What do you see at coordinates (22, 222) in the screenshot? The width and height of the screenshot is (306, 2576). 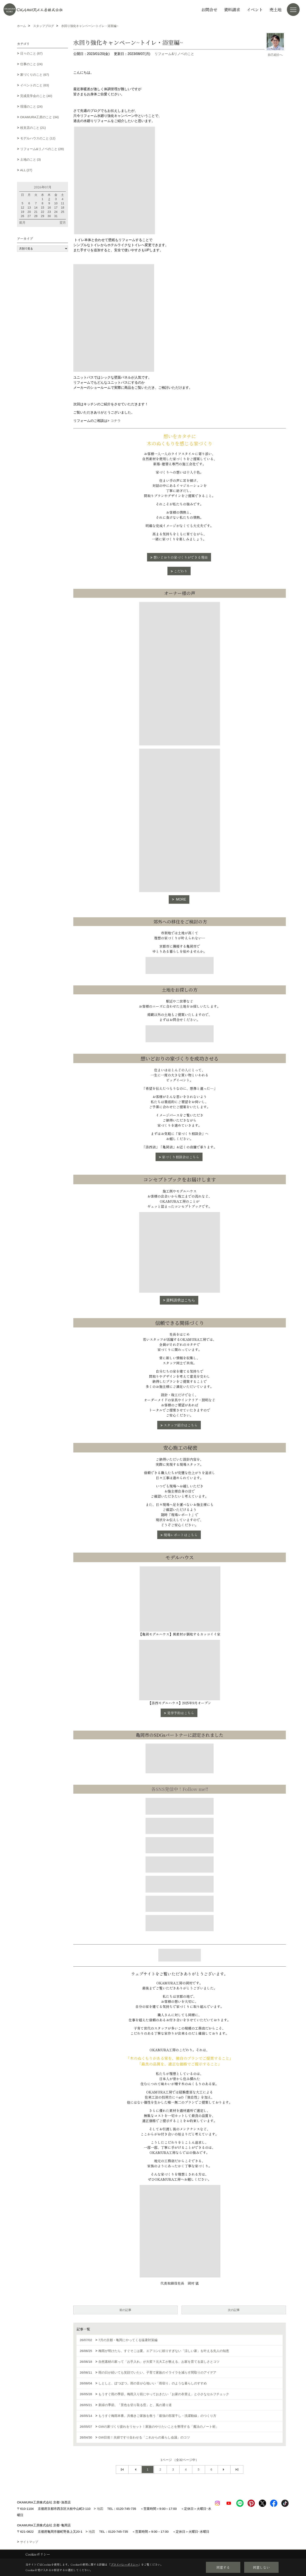 I see `前月` at bounding box center [22, 222].